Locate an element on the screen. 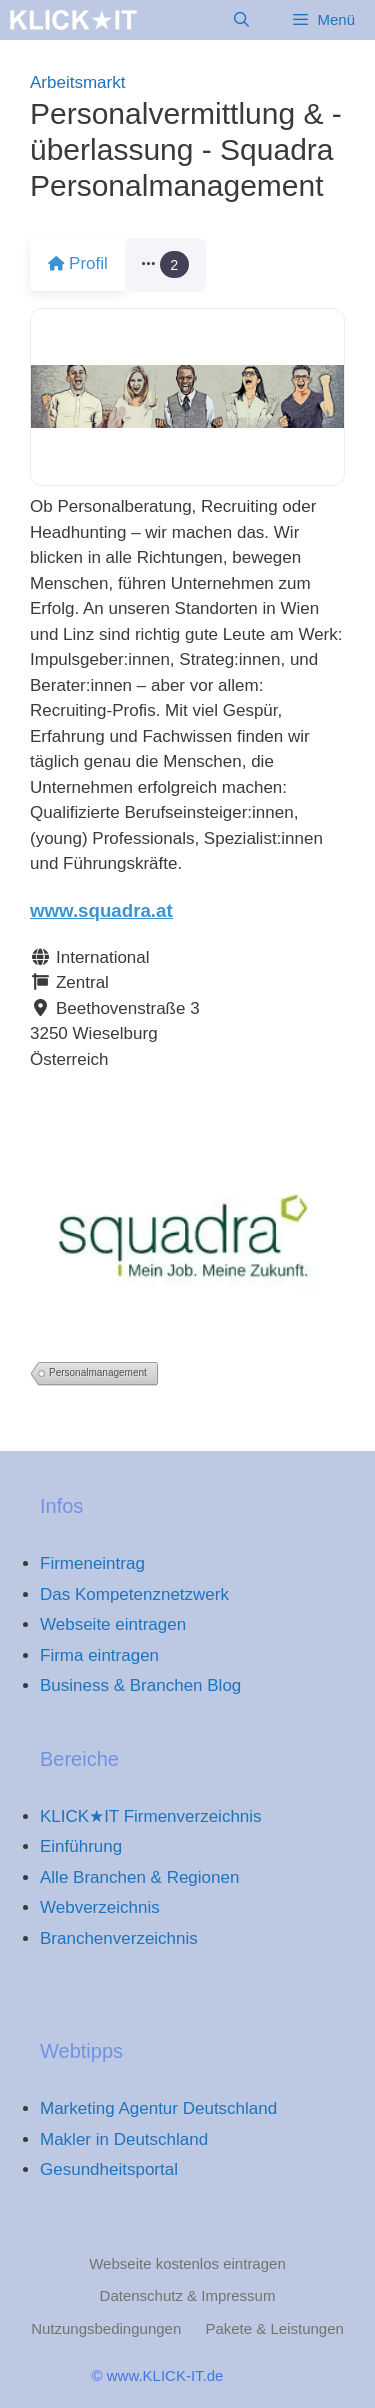 This screenshot has width=375, height=2408. Nutzungsbedingungen is located at coordinates (106, 2328).